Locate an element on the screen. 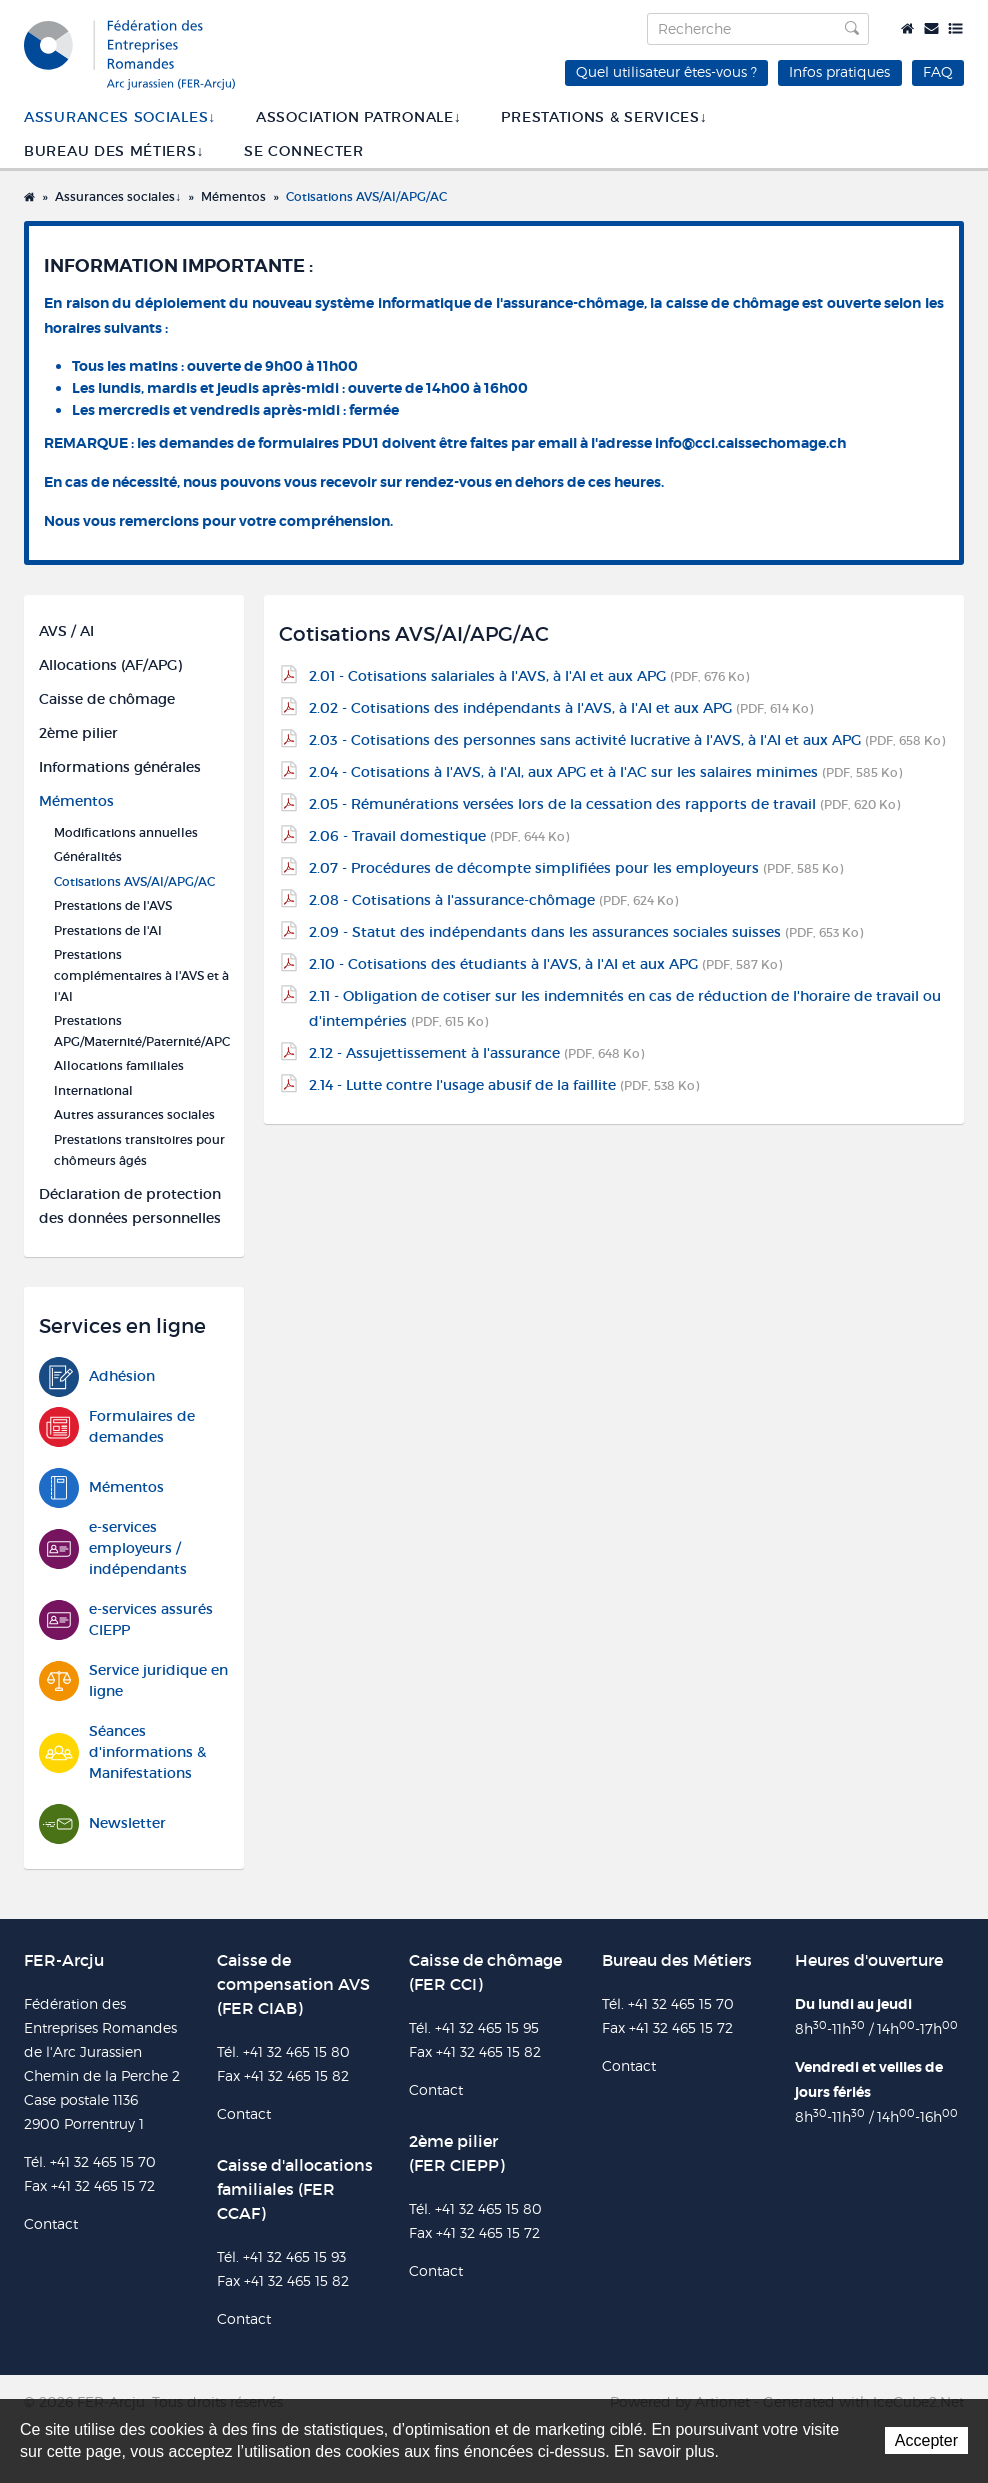  Prestations de l'AI is located at coordinates (108, 930).